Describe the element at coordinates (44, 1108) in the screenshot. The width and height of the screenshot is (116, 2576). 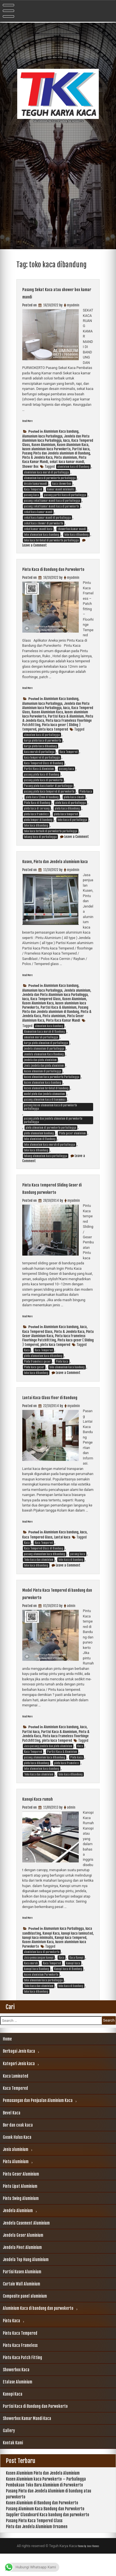
I see `model pintu dan jendela alumunium` at that location.